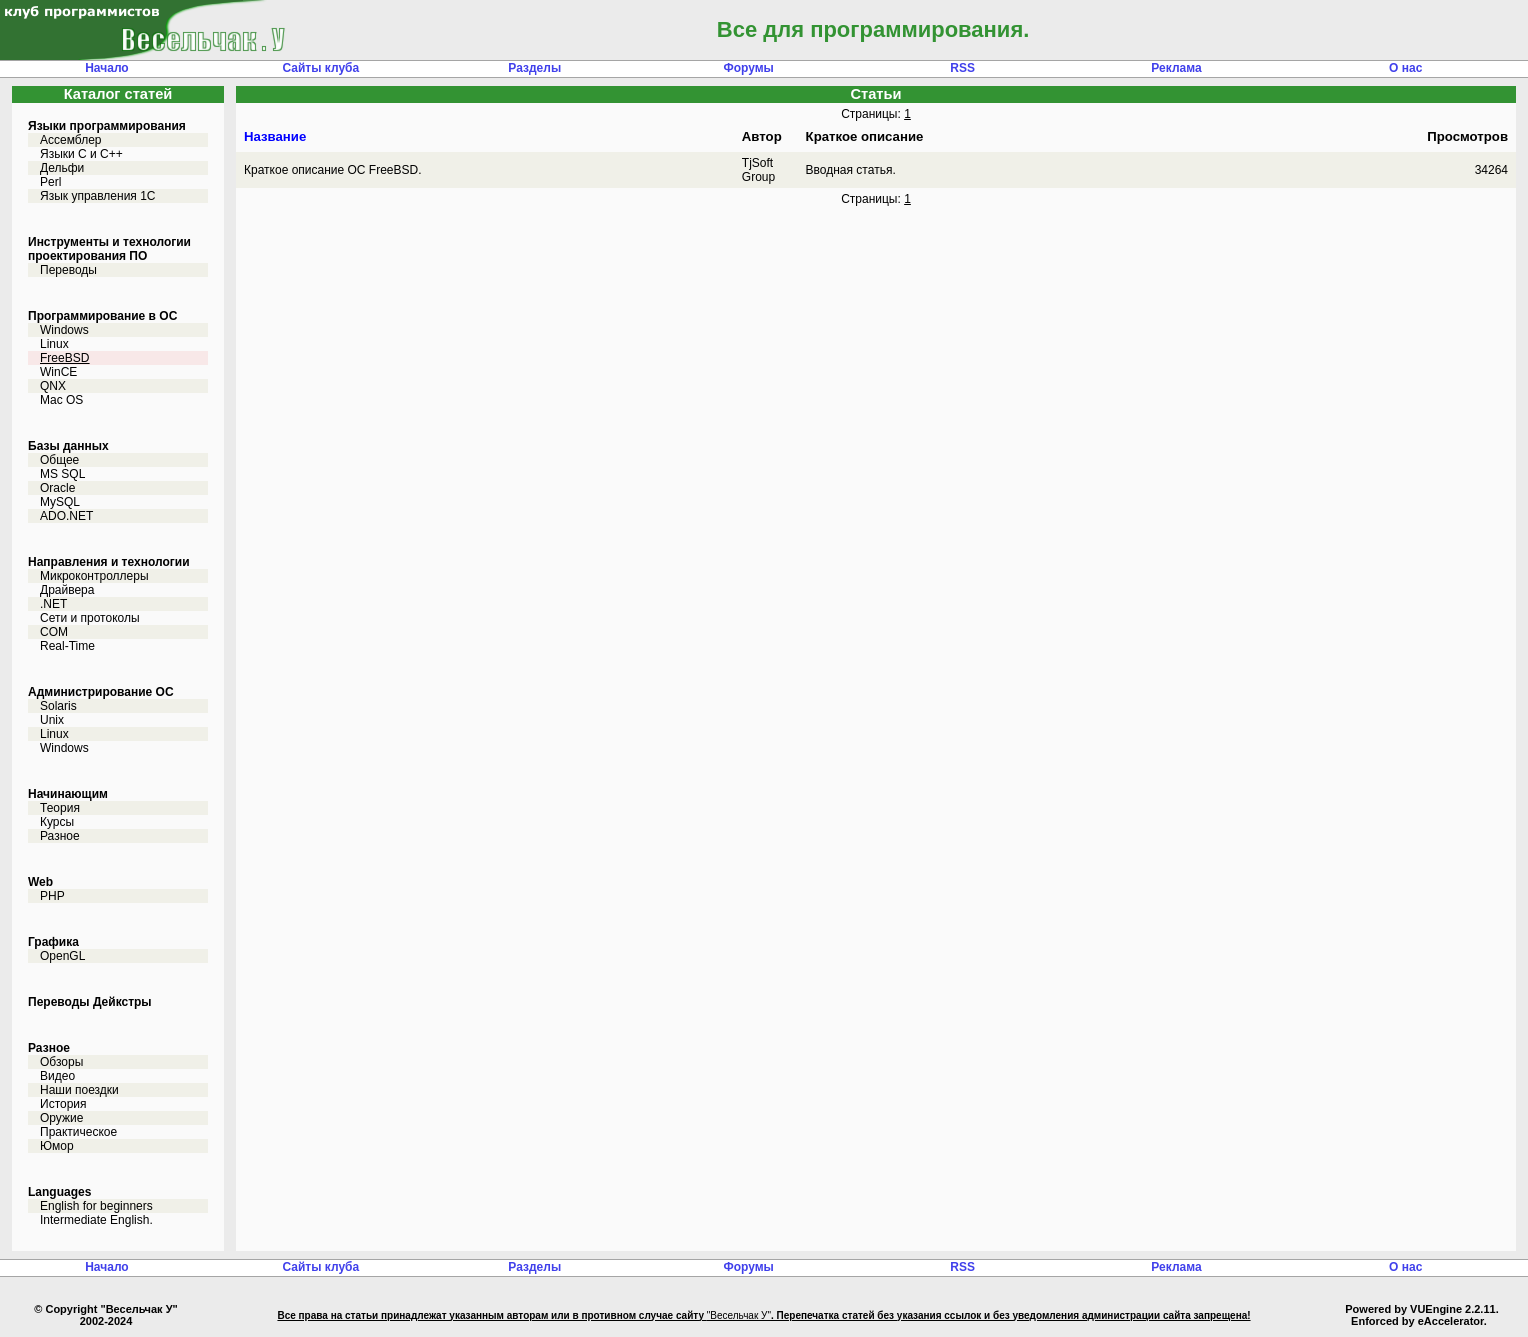  Describe the element at coordinates (57, 822) in the screenshot. I see `Курсы` at that location.